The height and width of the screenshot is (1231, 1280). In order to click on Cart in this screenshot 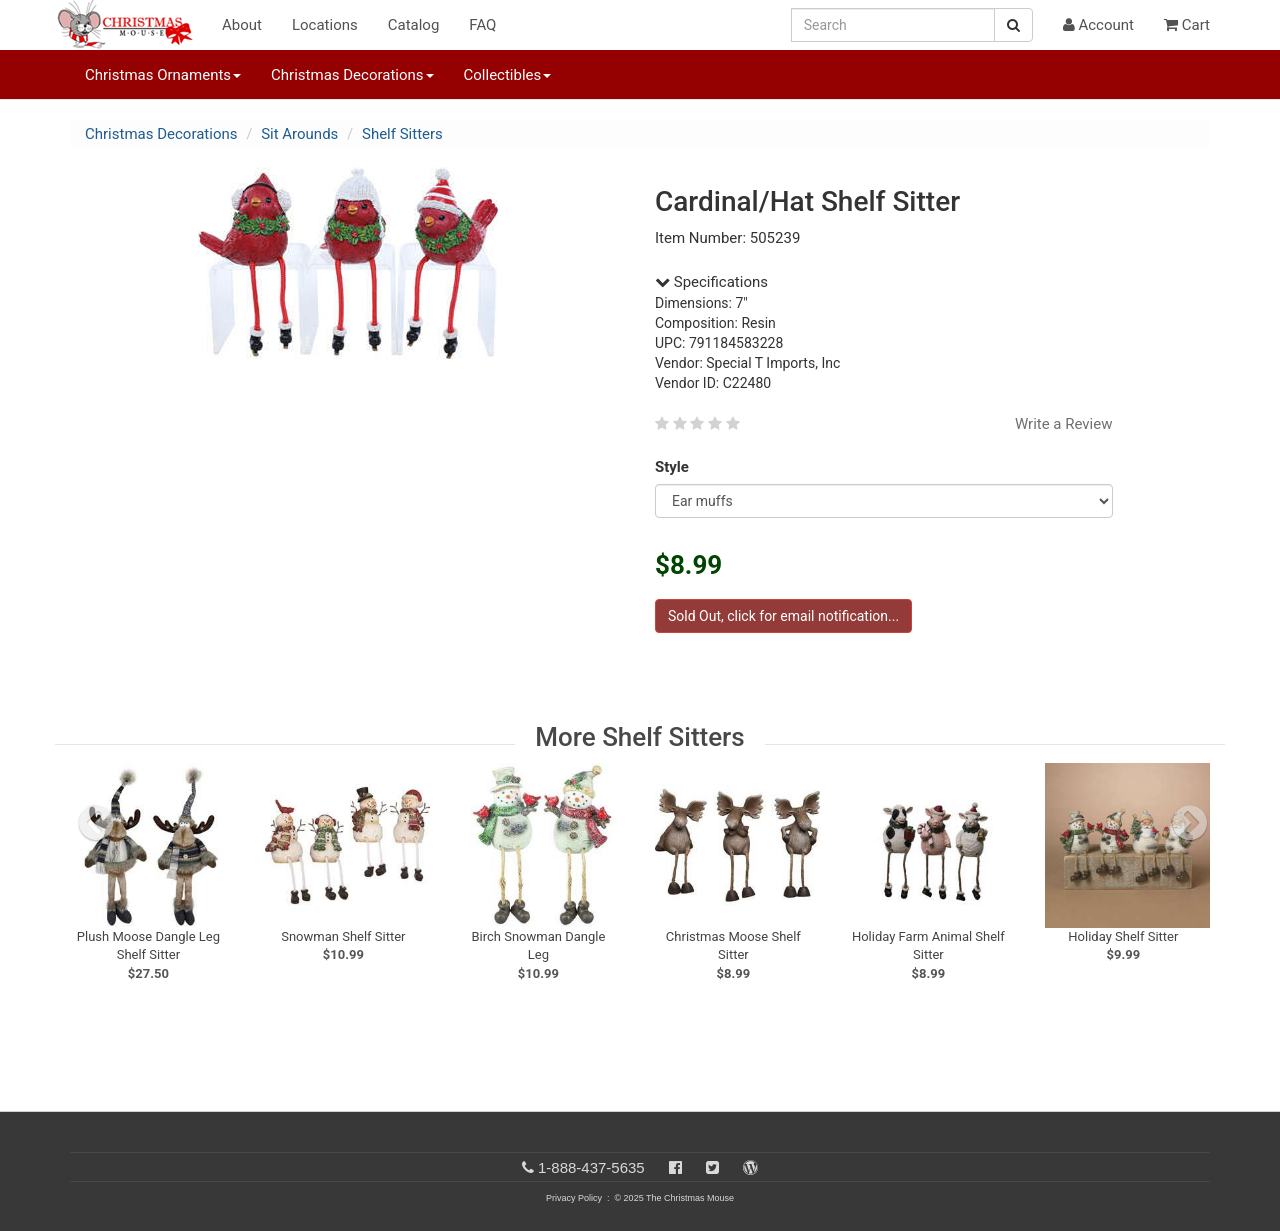, I will do `click(1187, 25)`.